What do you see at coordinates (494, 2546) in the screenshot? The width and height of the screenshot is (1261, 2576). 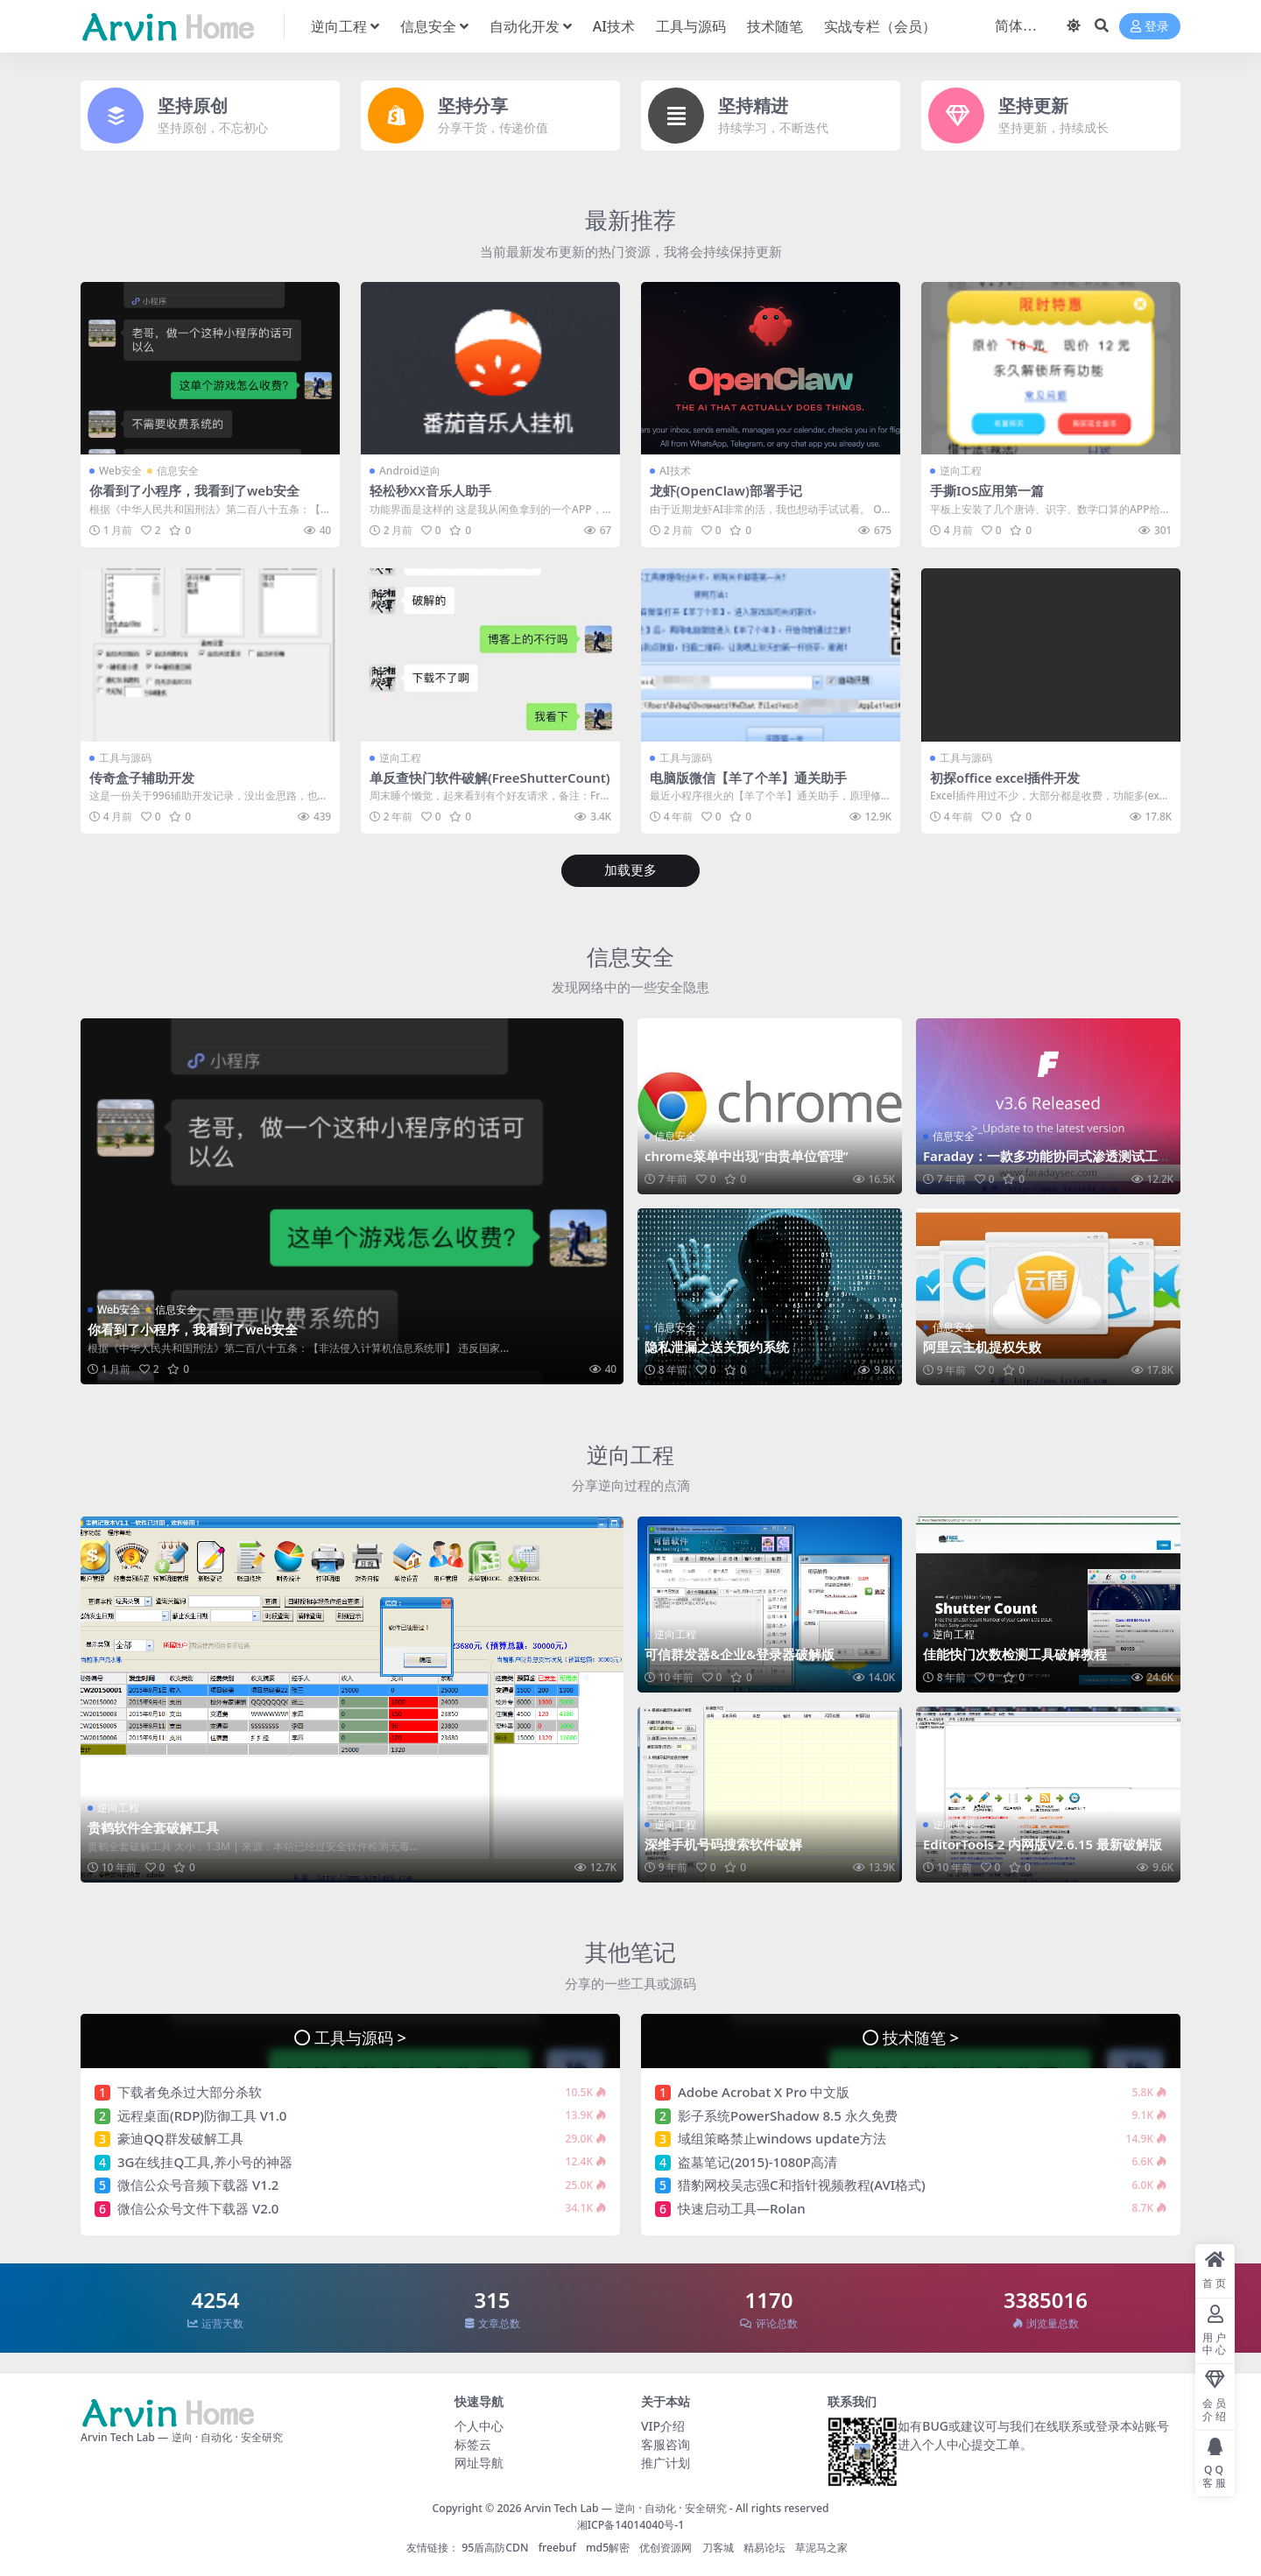 I see `95盾高防CDN` at bounding box center [494, 2546].